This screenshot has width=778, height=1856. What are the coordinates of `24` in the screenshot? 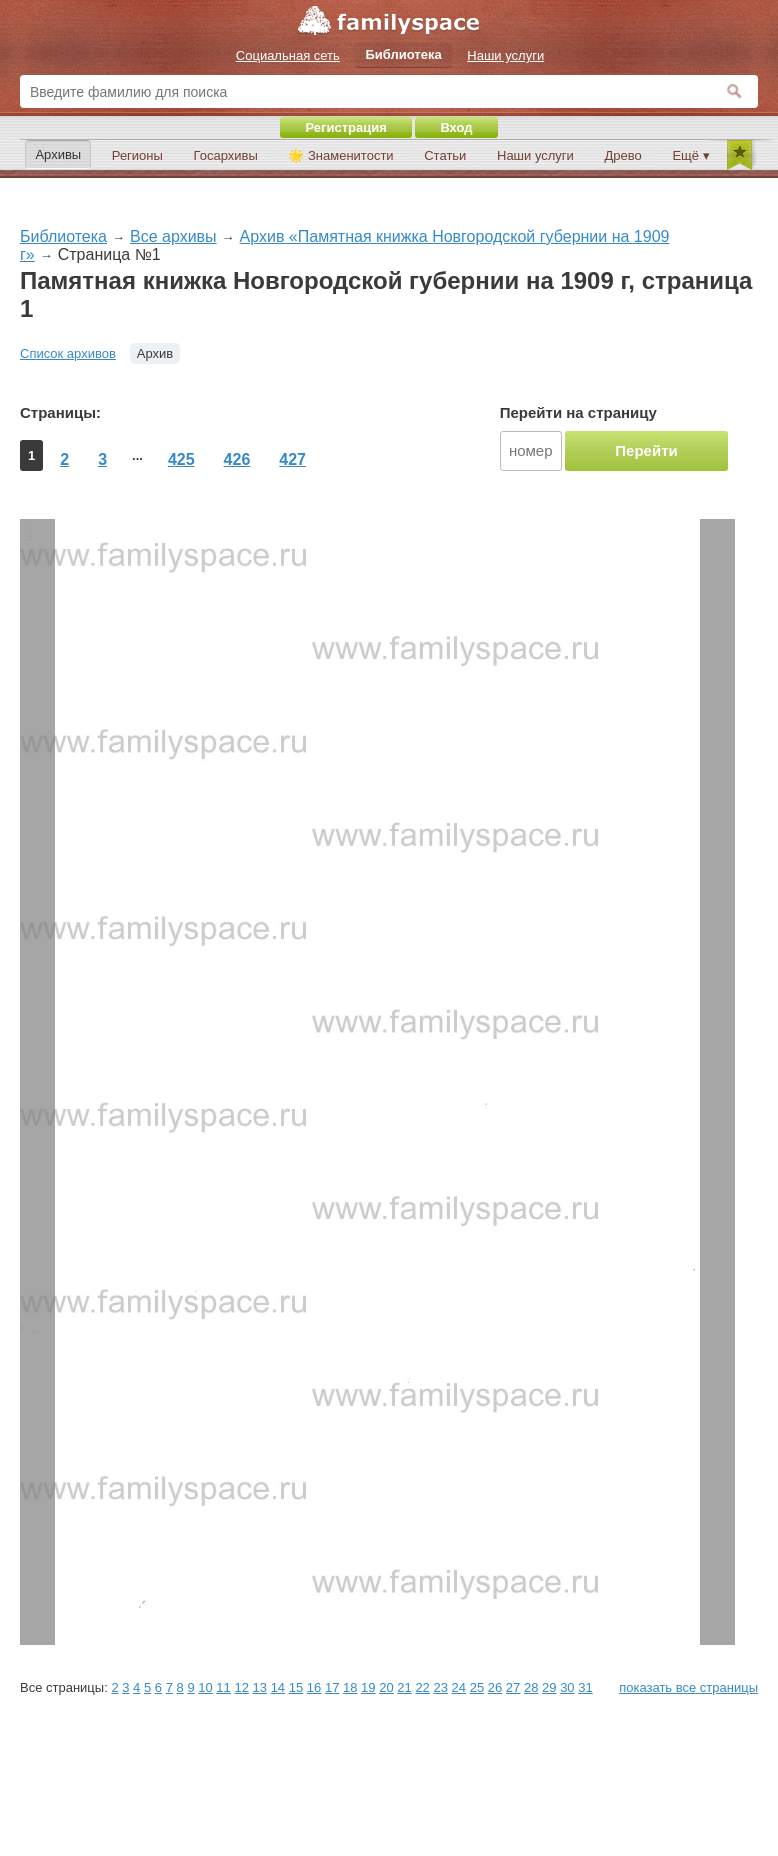 It's located at (459, 1687).